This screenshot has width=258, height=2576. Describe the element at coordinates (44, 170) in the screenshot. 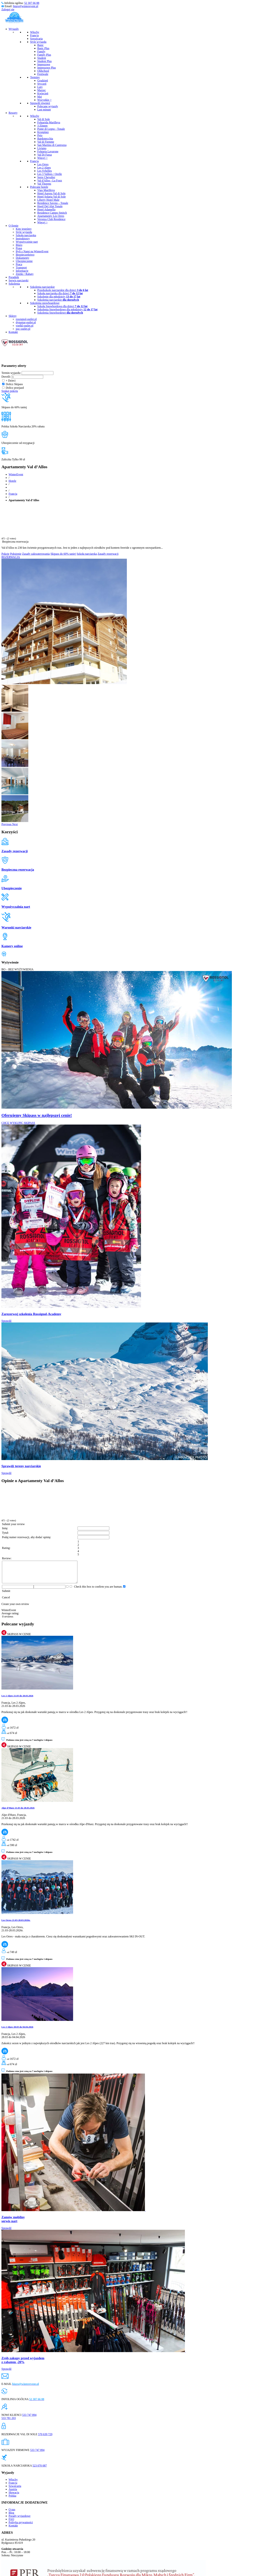

I see `Les Sybelles` at that location.